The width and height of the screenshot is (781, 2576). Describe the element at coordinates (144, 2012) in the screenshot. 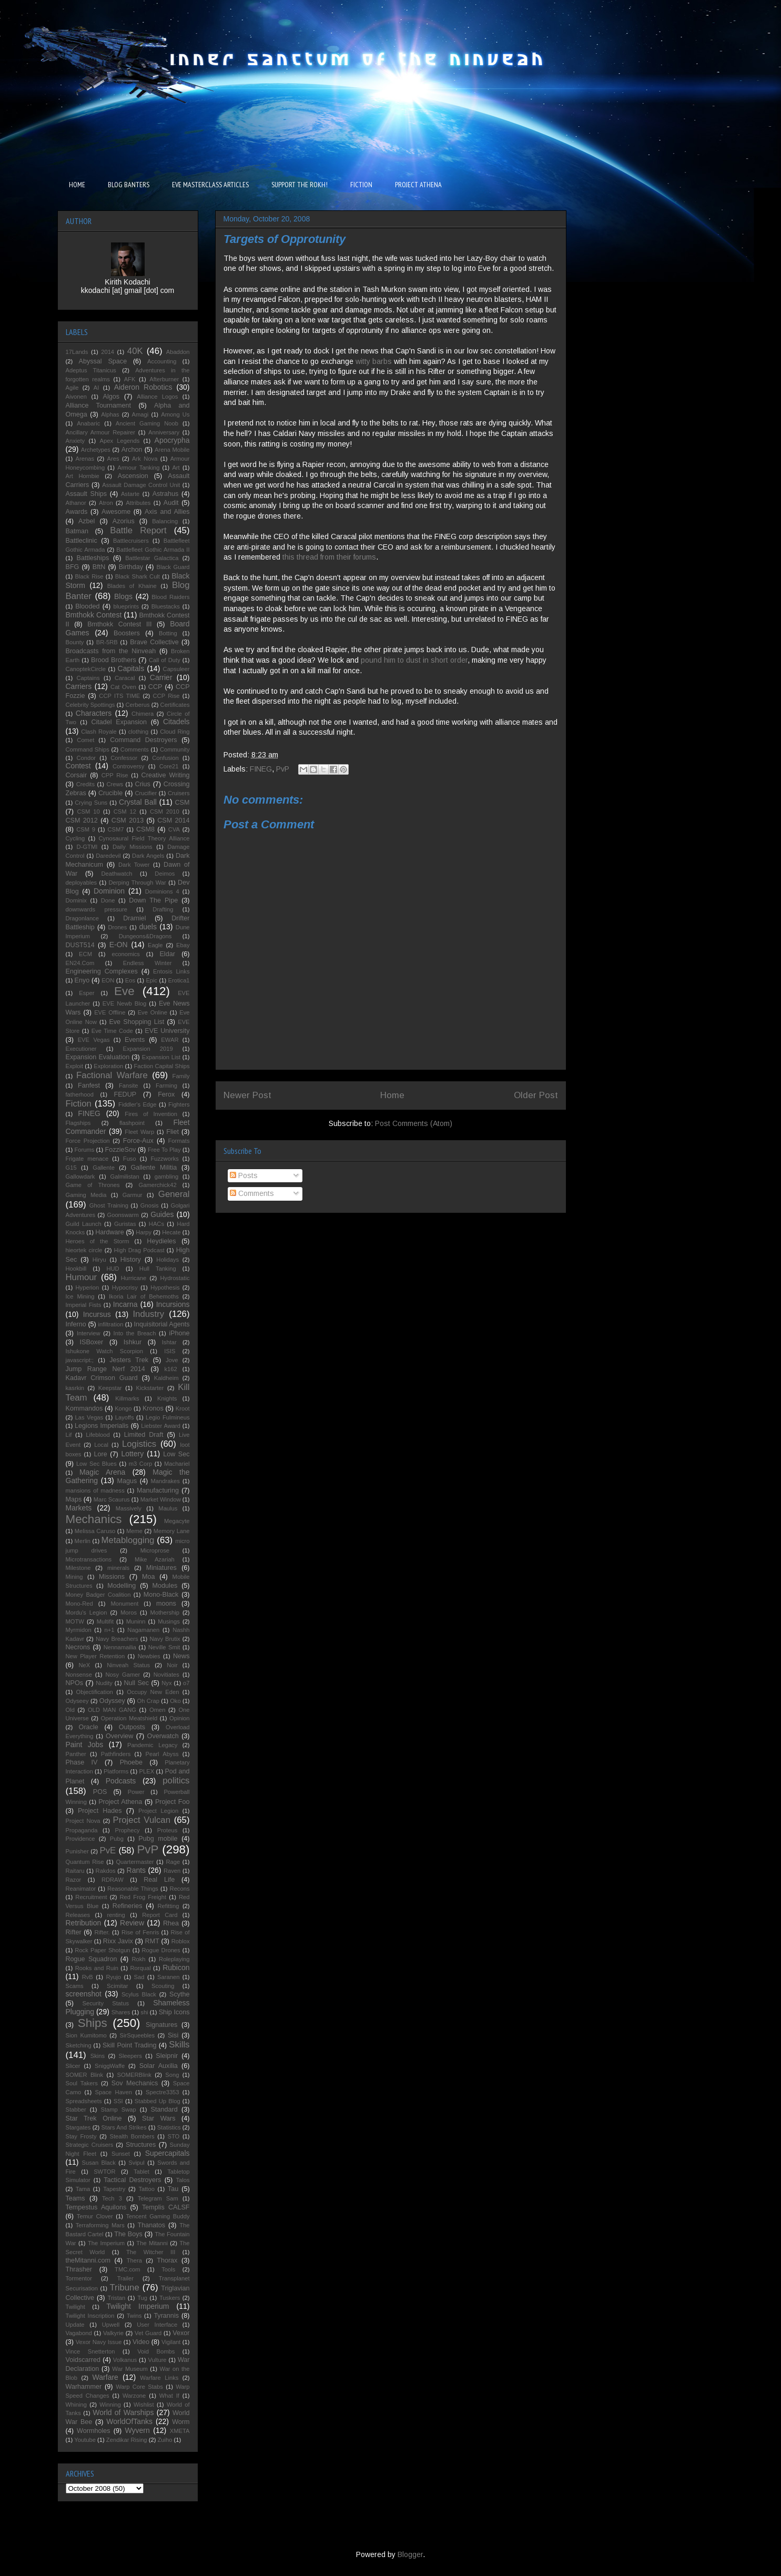

I see `shi` at that location.